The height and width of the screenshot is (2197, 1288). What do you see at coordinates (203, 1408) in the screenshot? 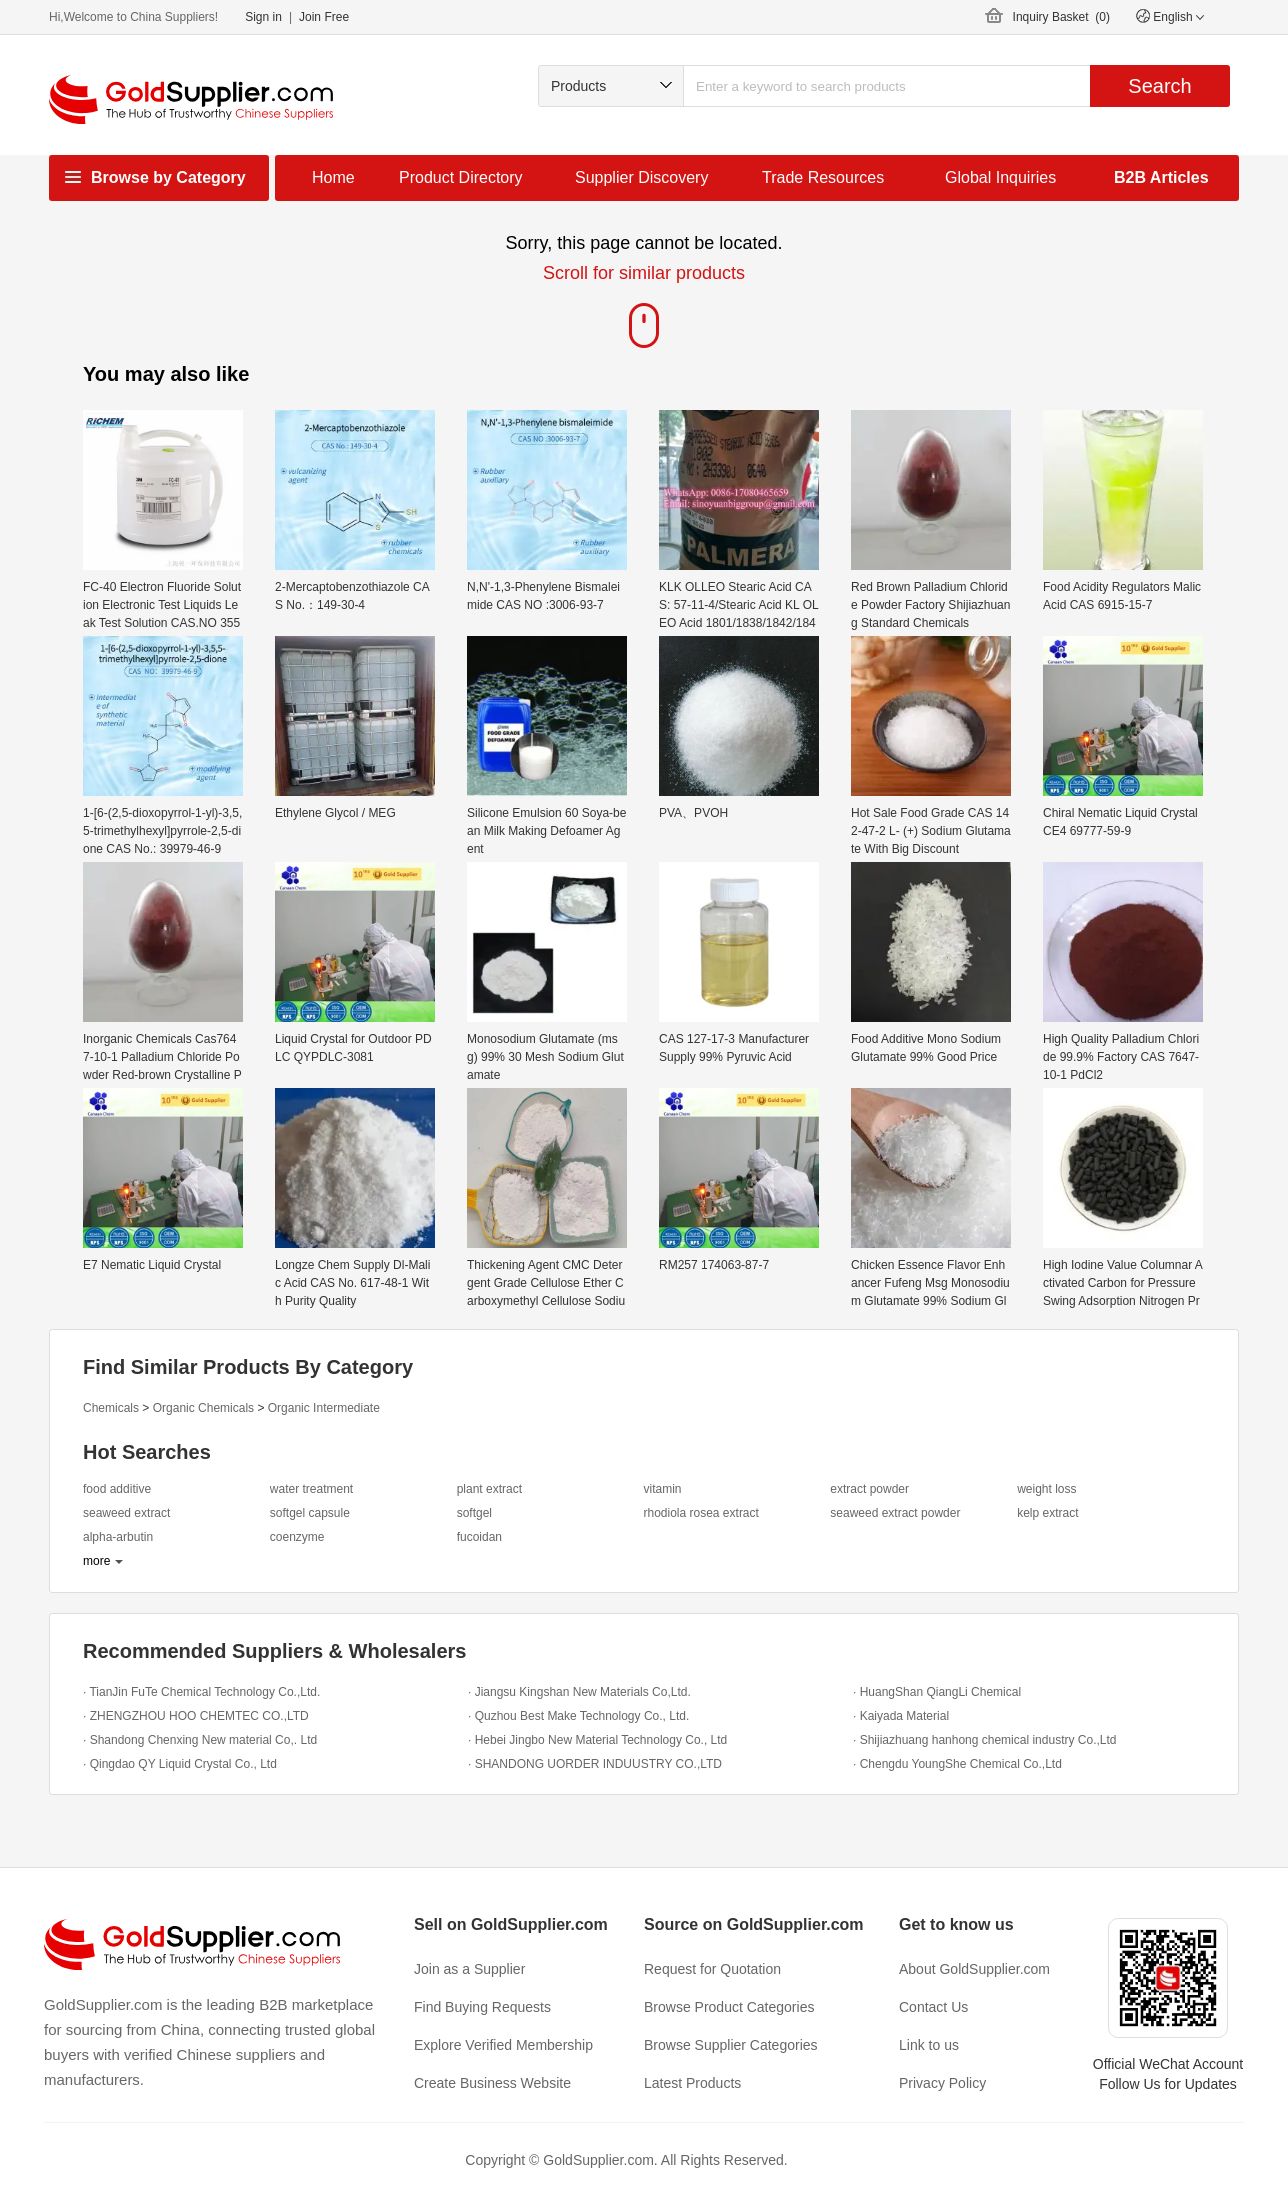
I see `Organic Chemicals` at bounding box center [203, 1408].